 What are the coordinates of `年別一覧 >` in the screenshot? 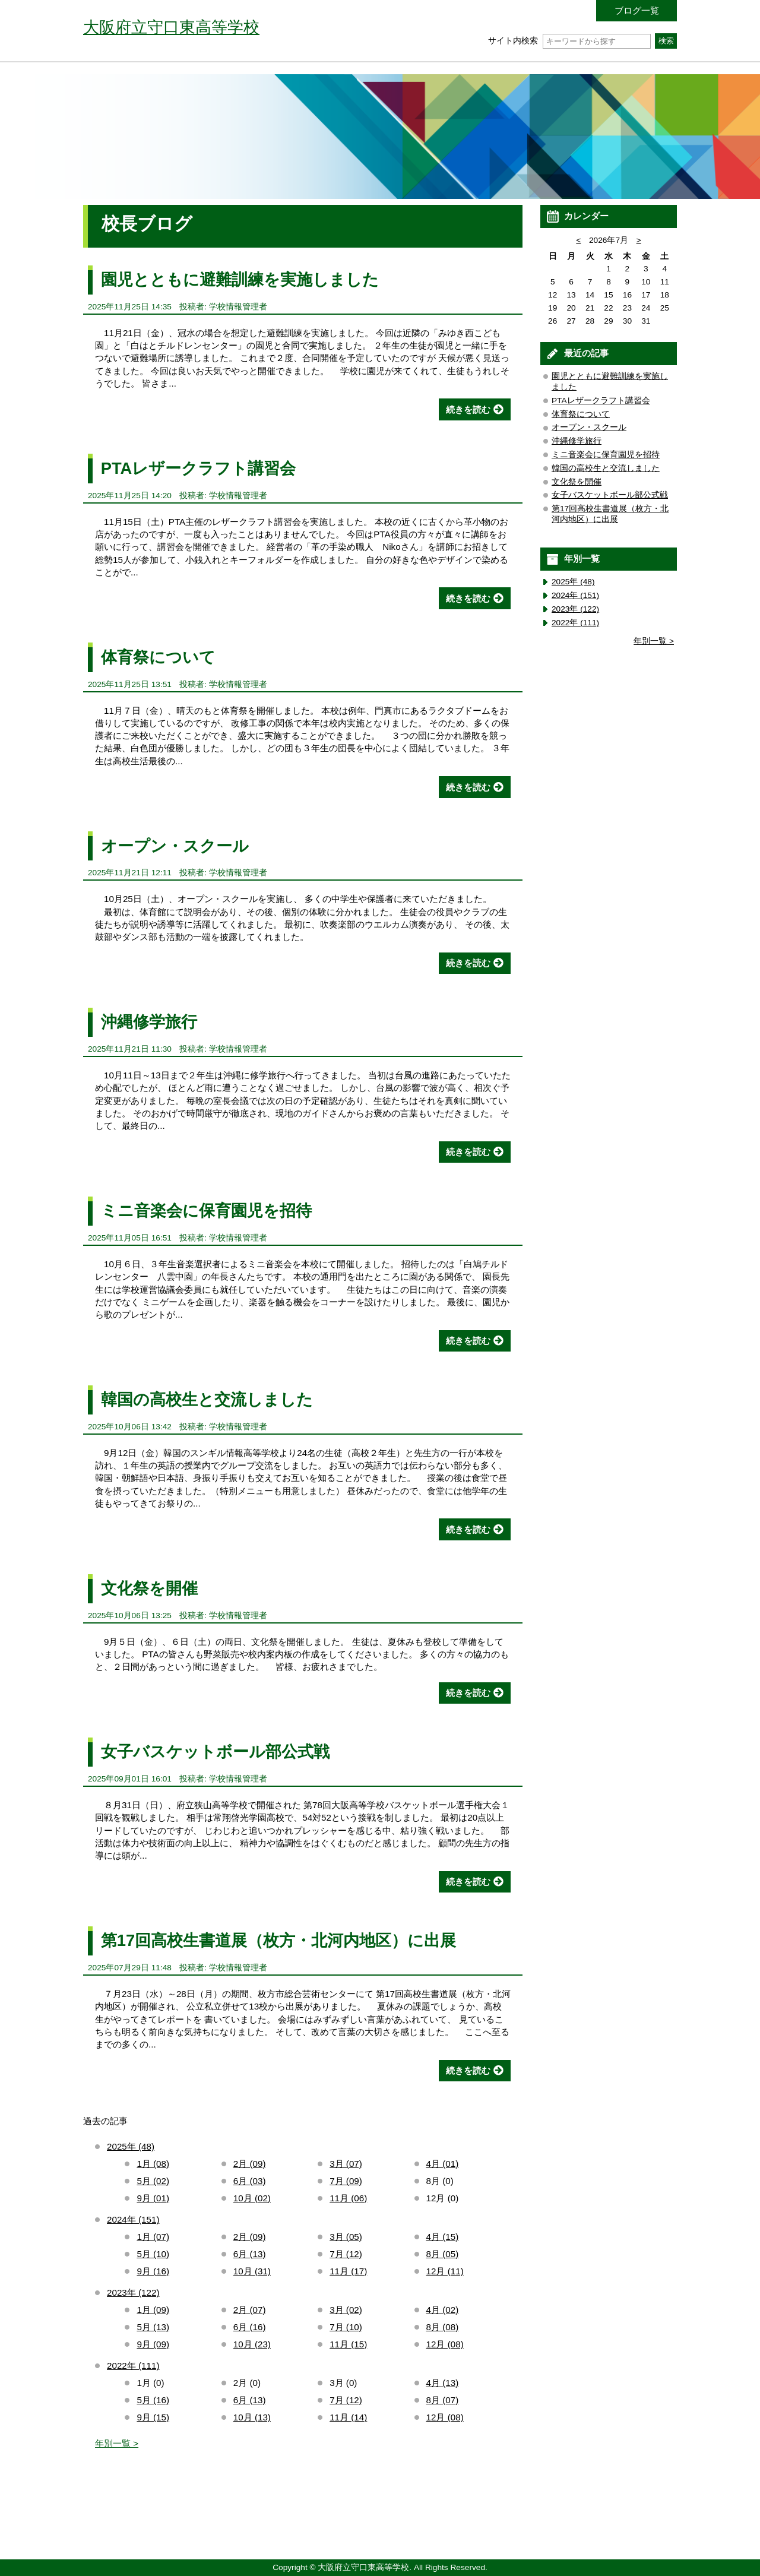 It's located at (116, 2443).